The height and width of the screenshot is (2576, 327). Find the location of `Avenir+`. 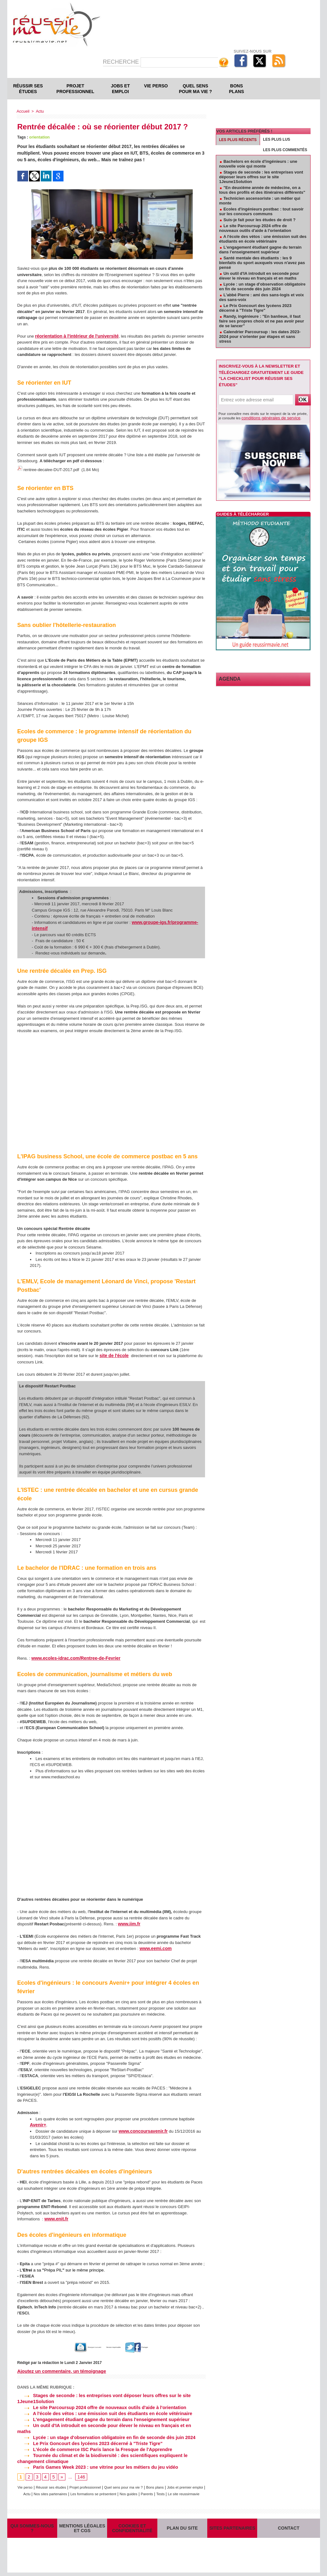

Avenir+ is located at coordinates (37, 2123).